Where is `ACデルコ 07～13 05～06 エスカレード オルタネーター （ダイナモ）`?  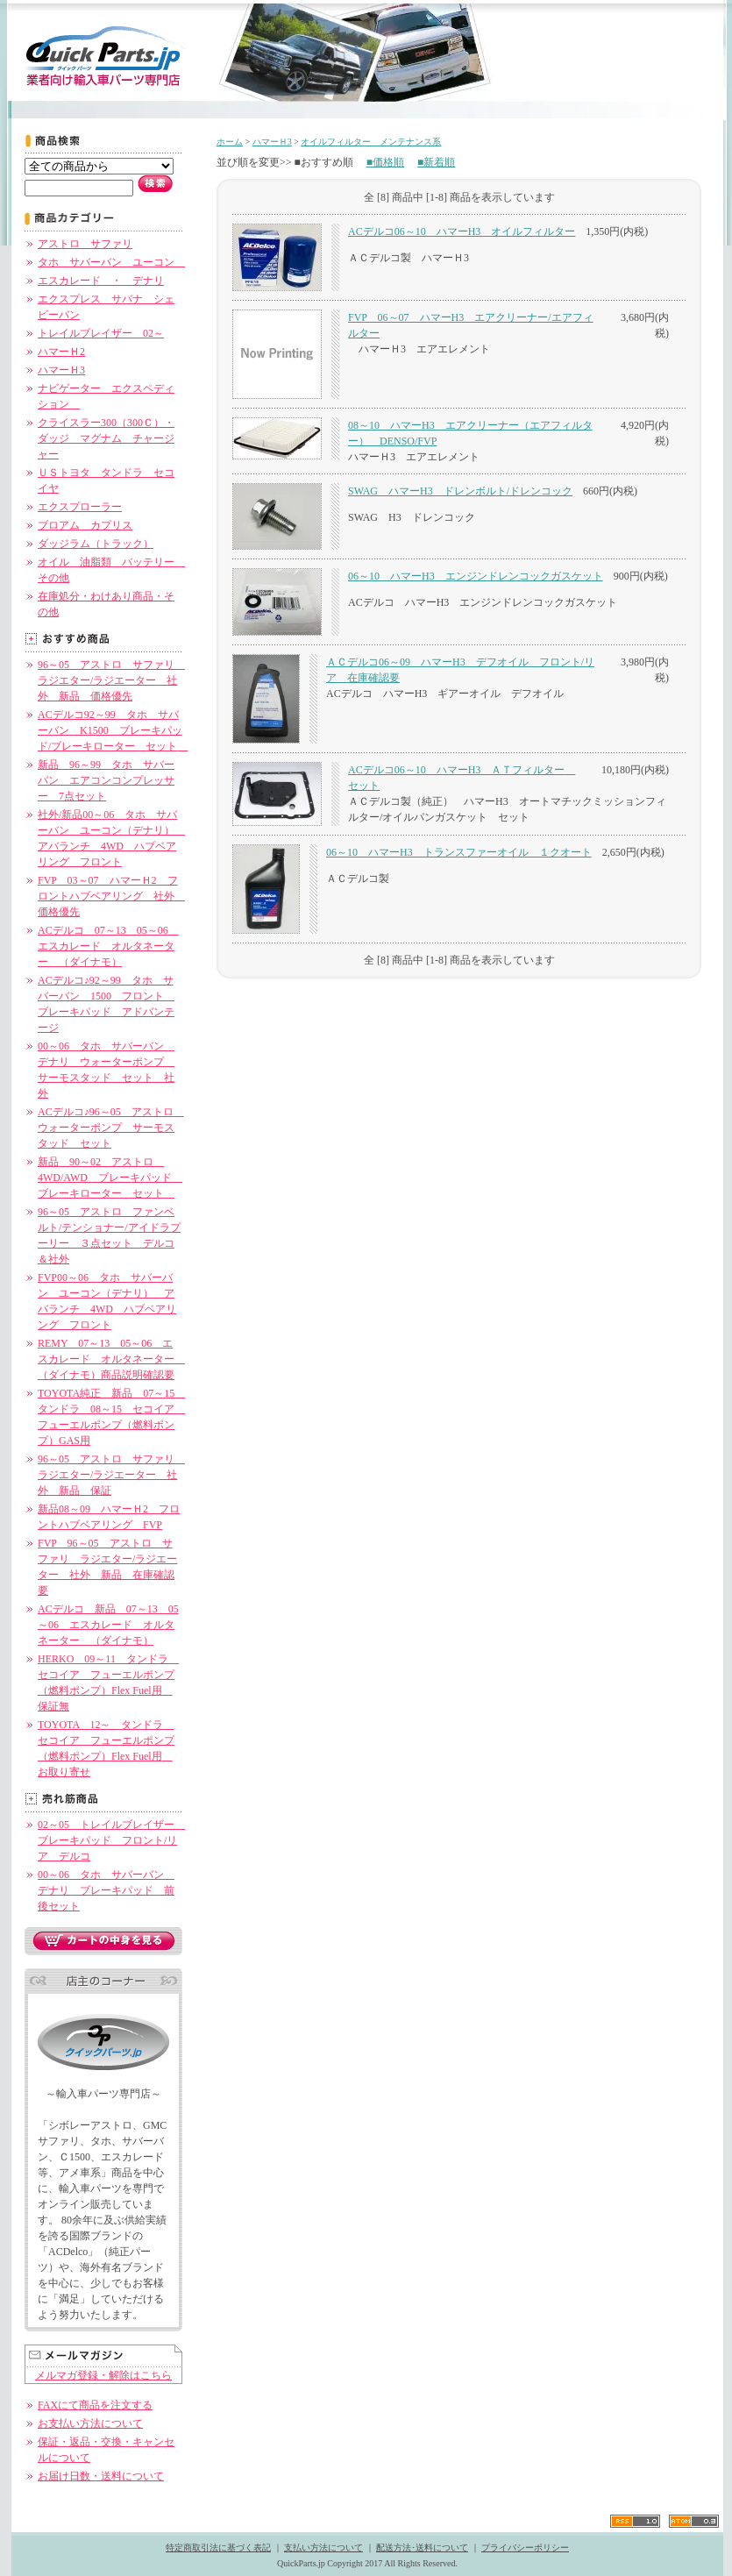 ACデルコ 07～13 05～06 エスカレード オルタネーター （ダイナモ） is located at coordinates (108, 946).